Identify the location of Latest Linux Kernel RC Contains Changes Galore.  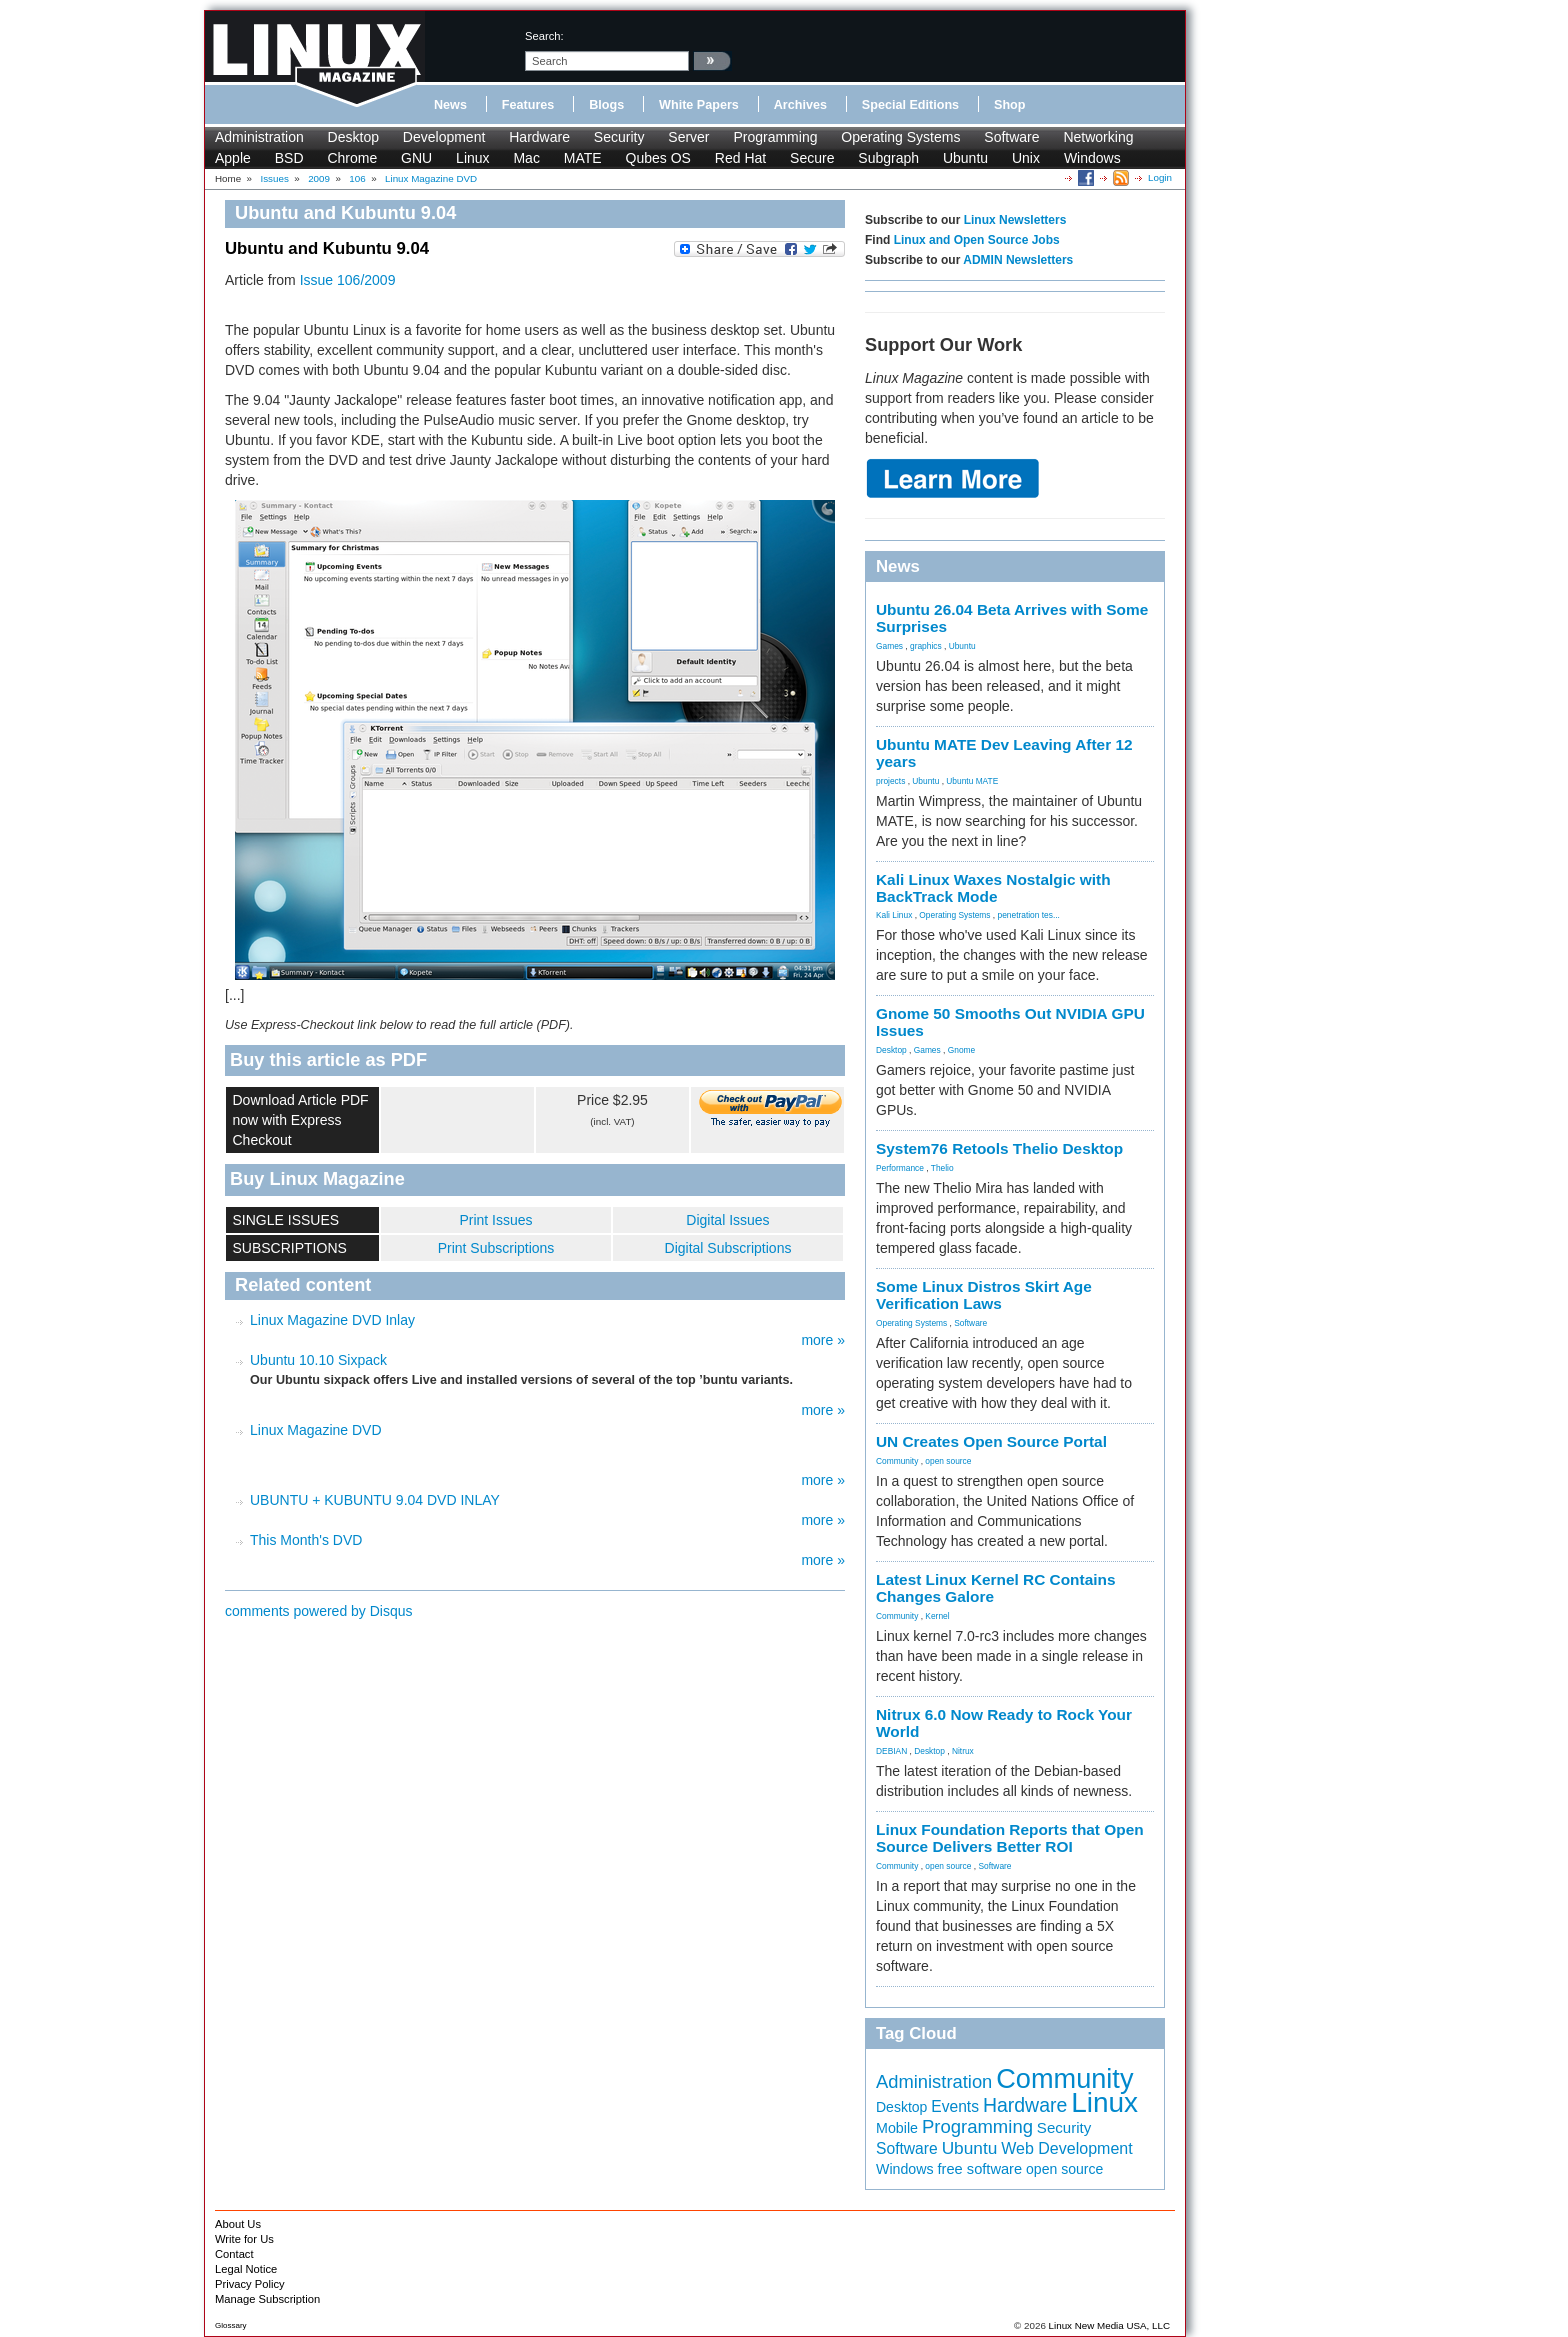
(995, 1588).